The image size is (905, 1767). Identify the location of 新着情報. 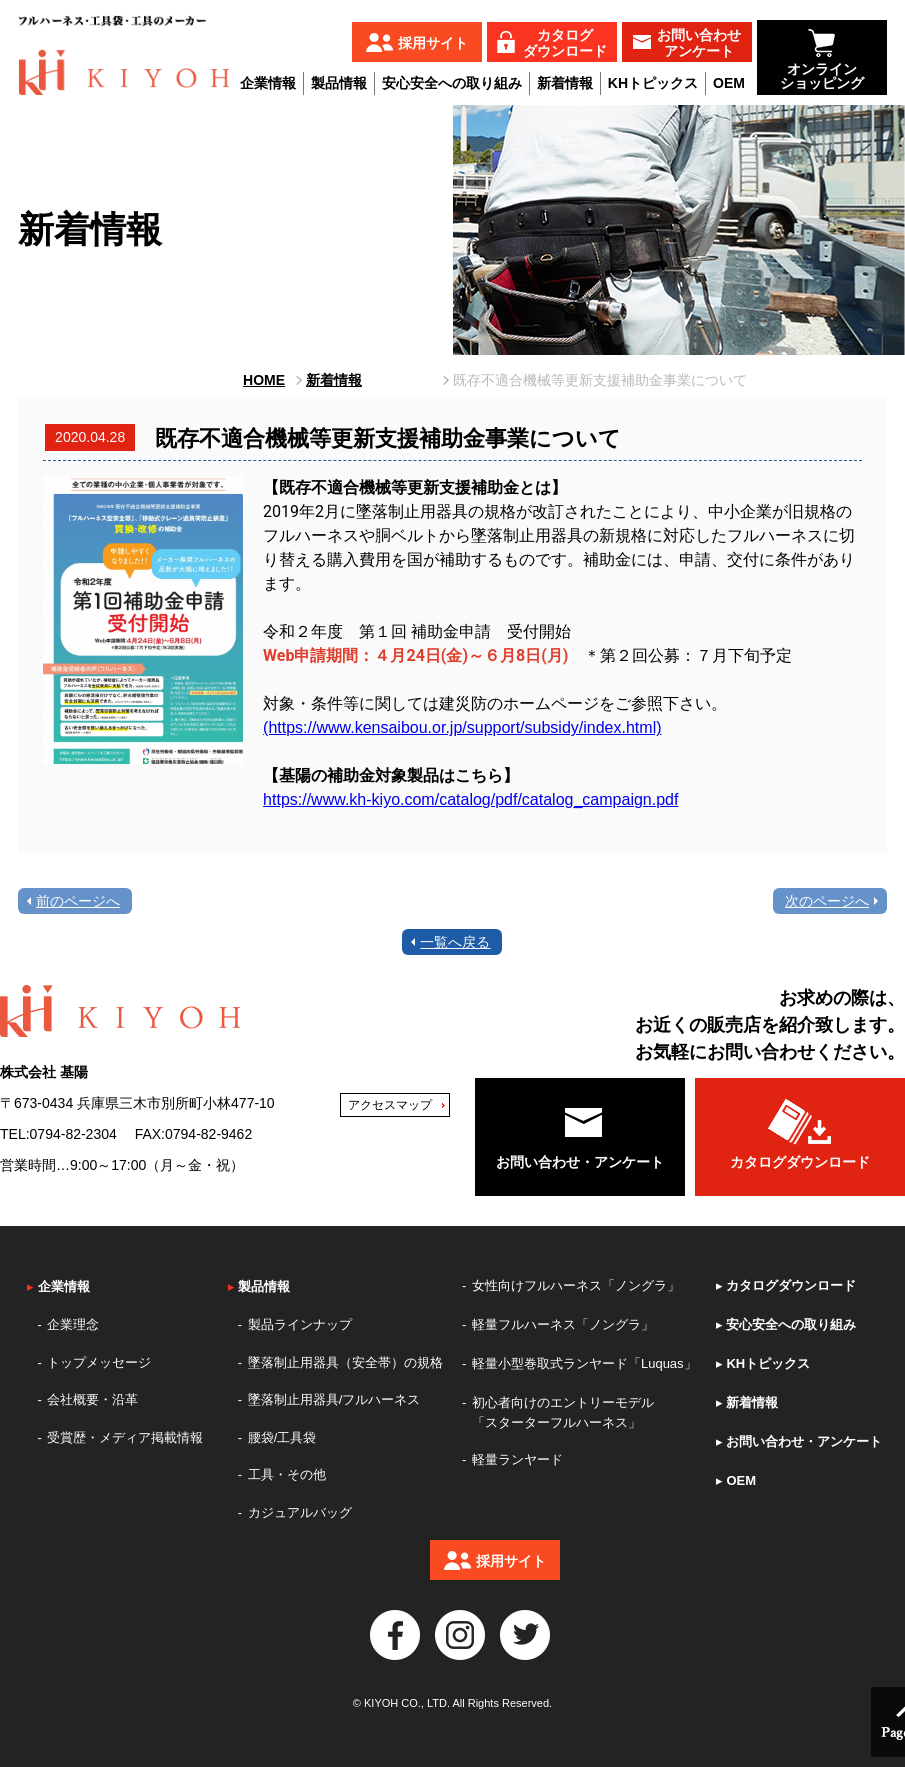
(565, 83).